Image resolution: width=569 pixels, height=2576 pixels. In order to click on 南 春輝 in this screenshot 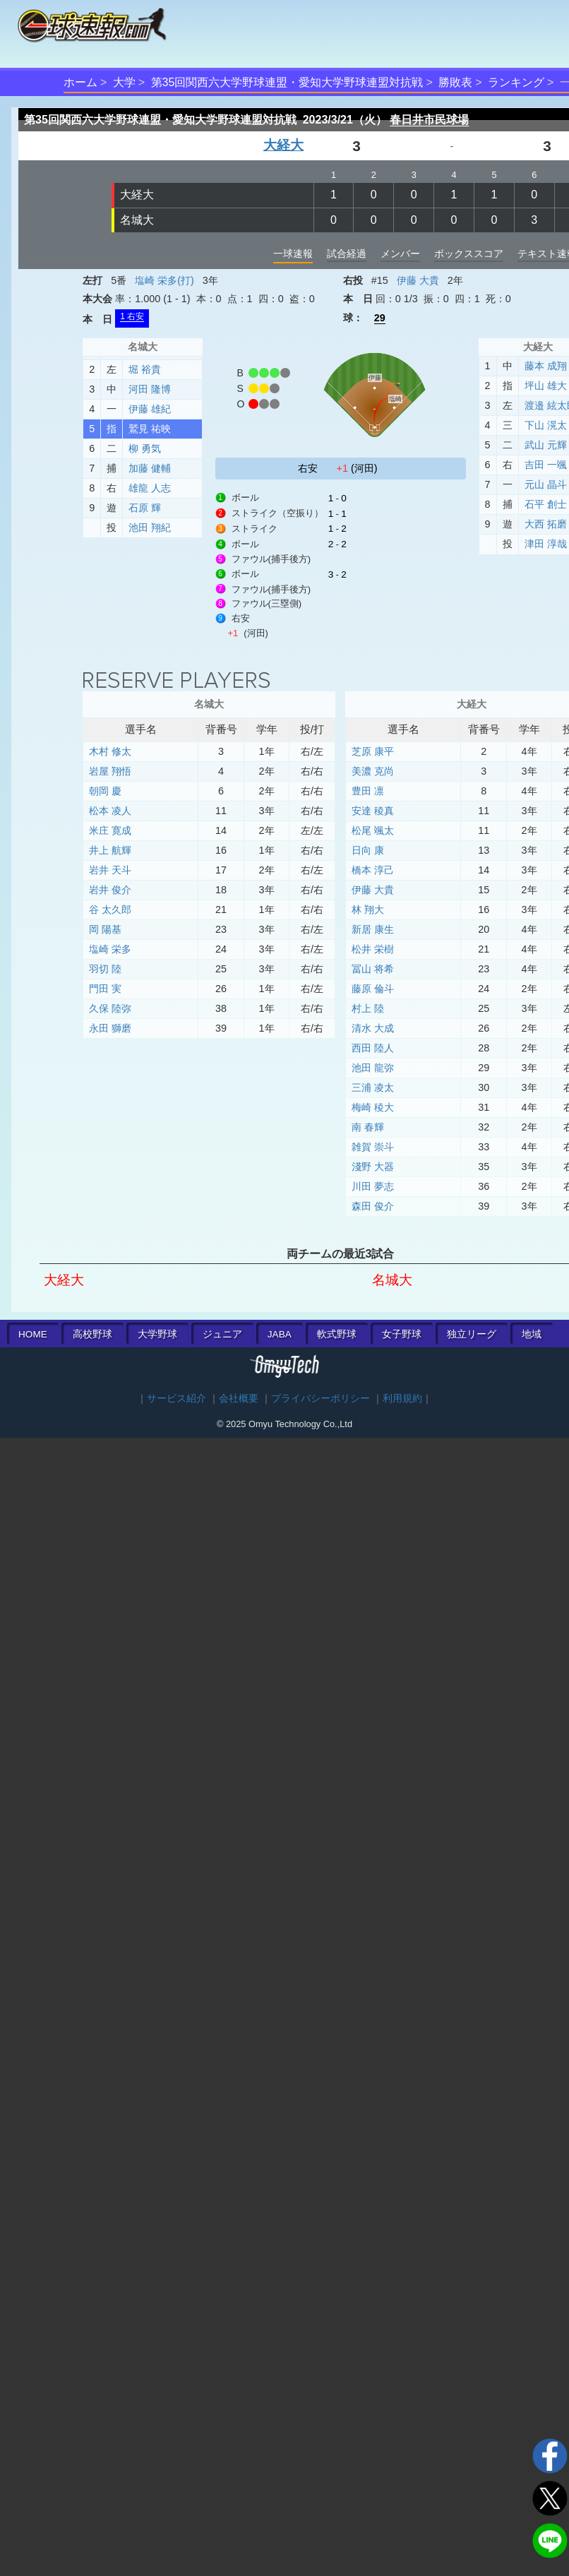, I will do `click(368, 1127)`.